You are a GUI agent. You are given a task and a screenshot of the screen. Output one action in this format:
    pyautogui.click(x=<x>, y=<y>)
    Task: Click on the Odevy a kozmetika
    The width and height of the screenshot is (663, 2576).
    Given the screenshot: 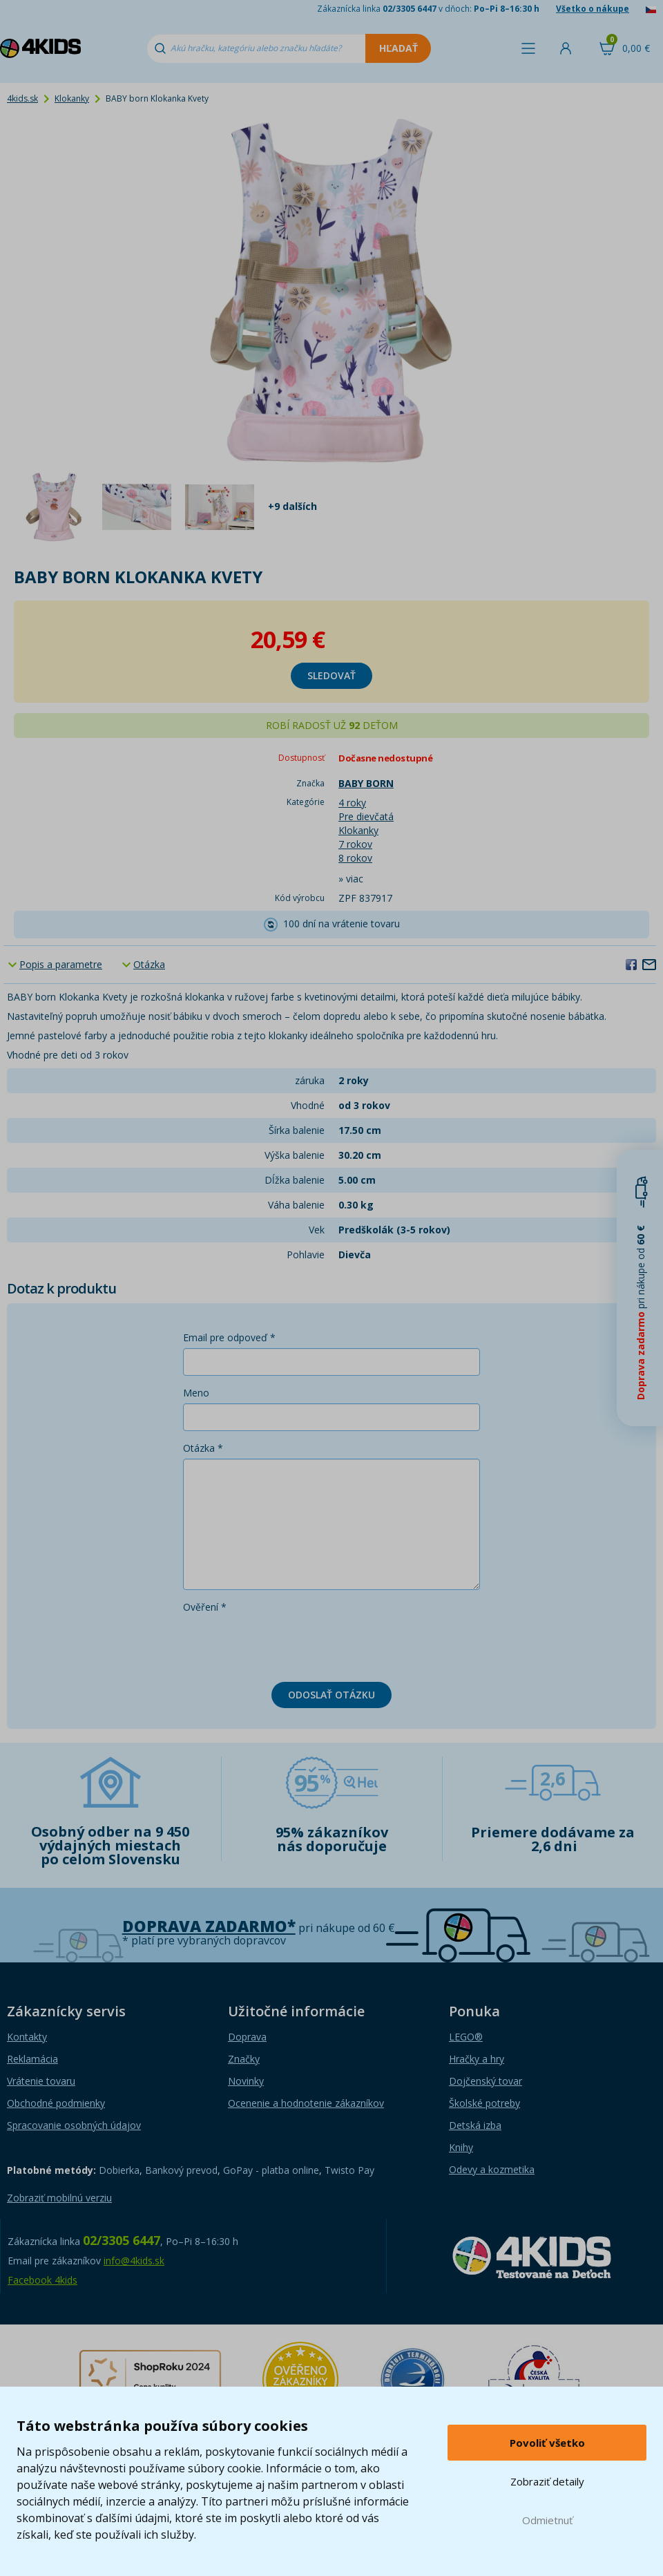 What is the action you would take?
    pyautogui.click(x=492, y=2169)
    